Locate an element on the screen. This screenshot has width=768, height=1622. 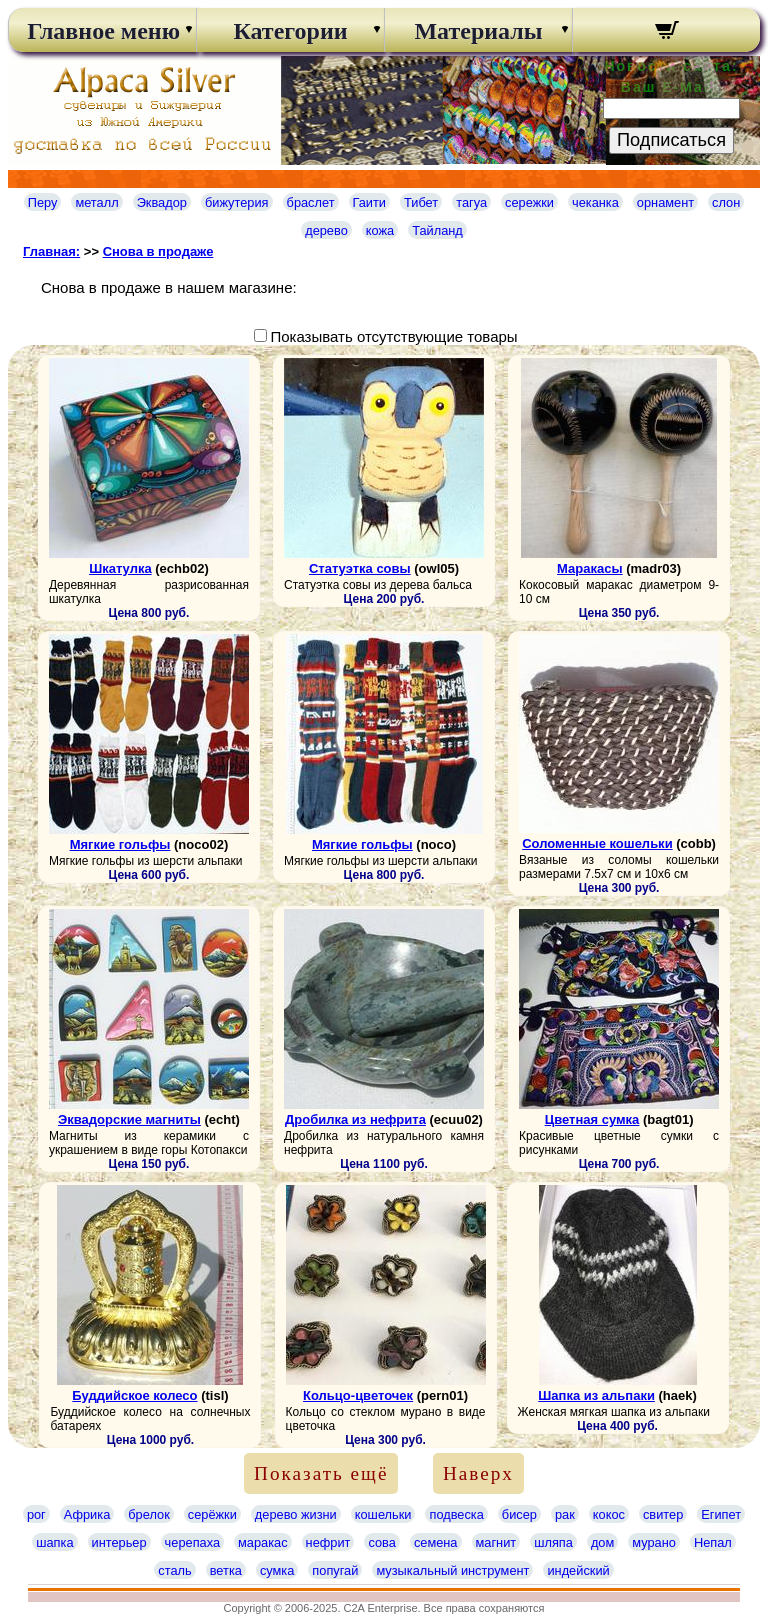
Эквадор is located at coordinates (162, 202).